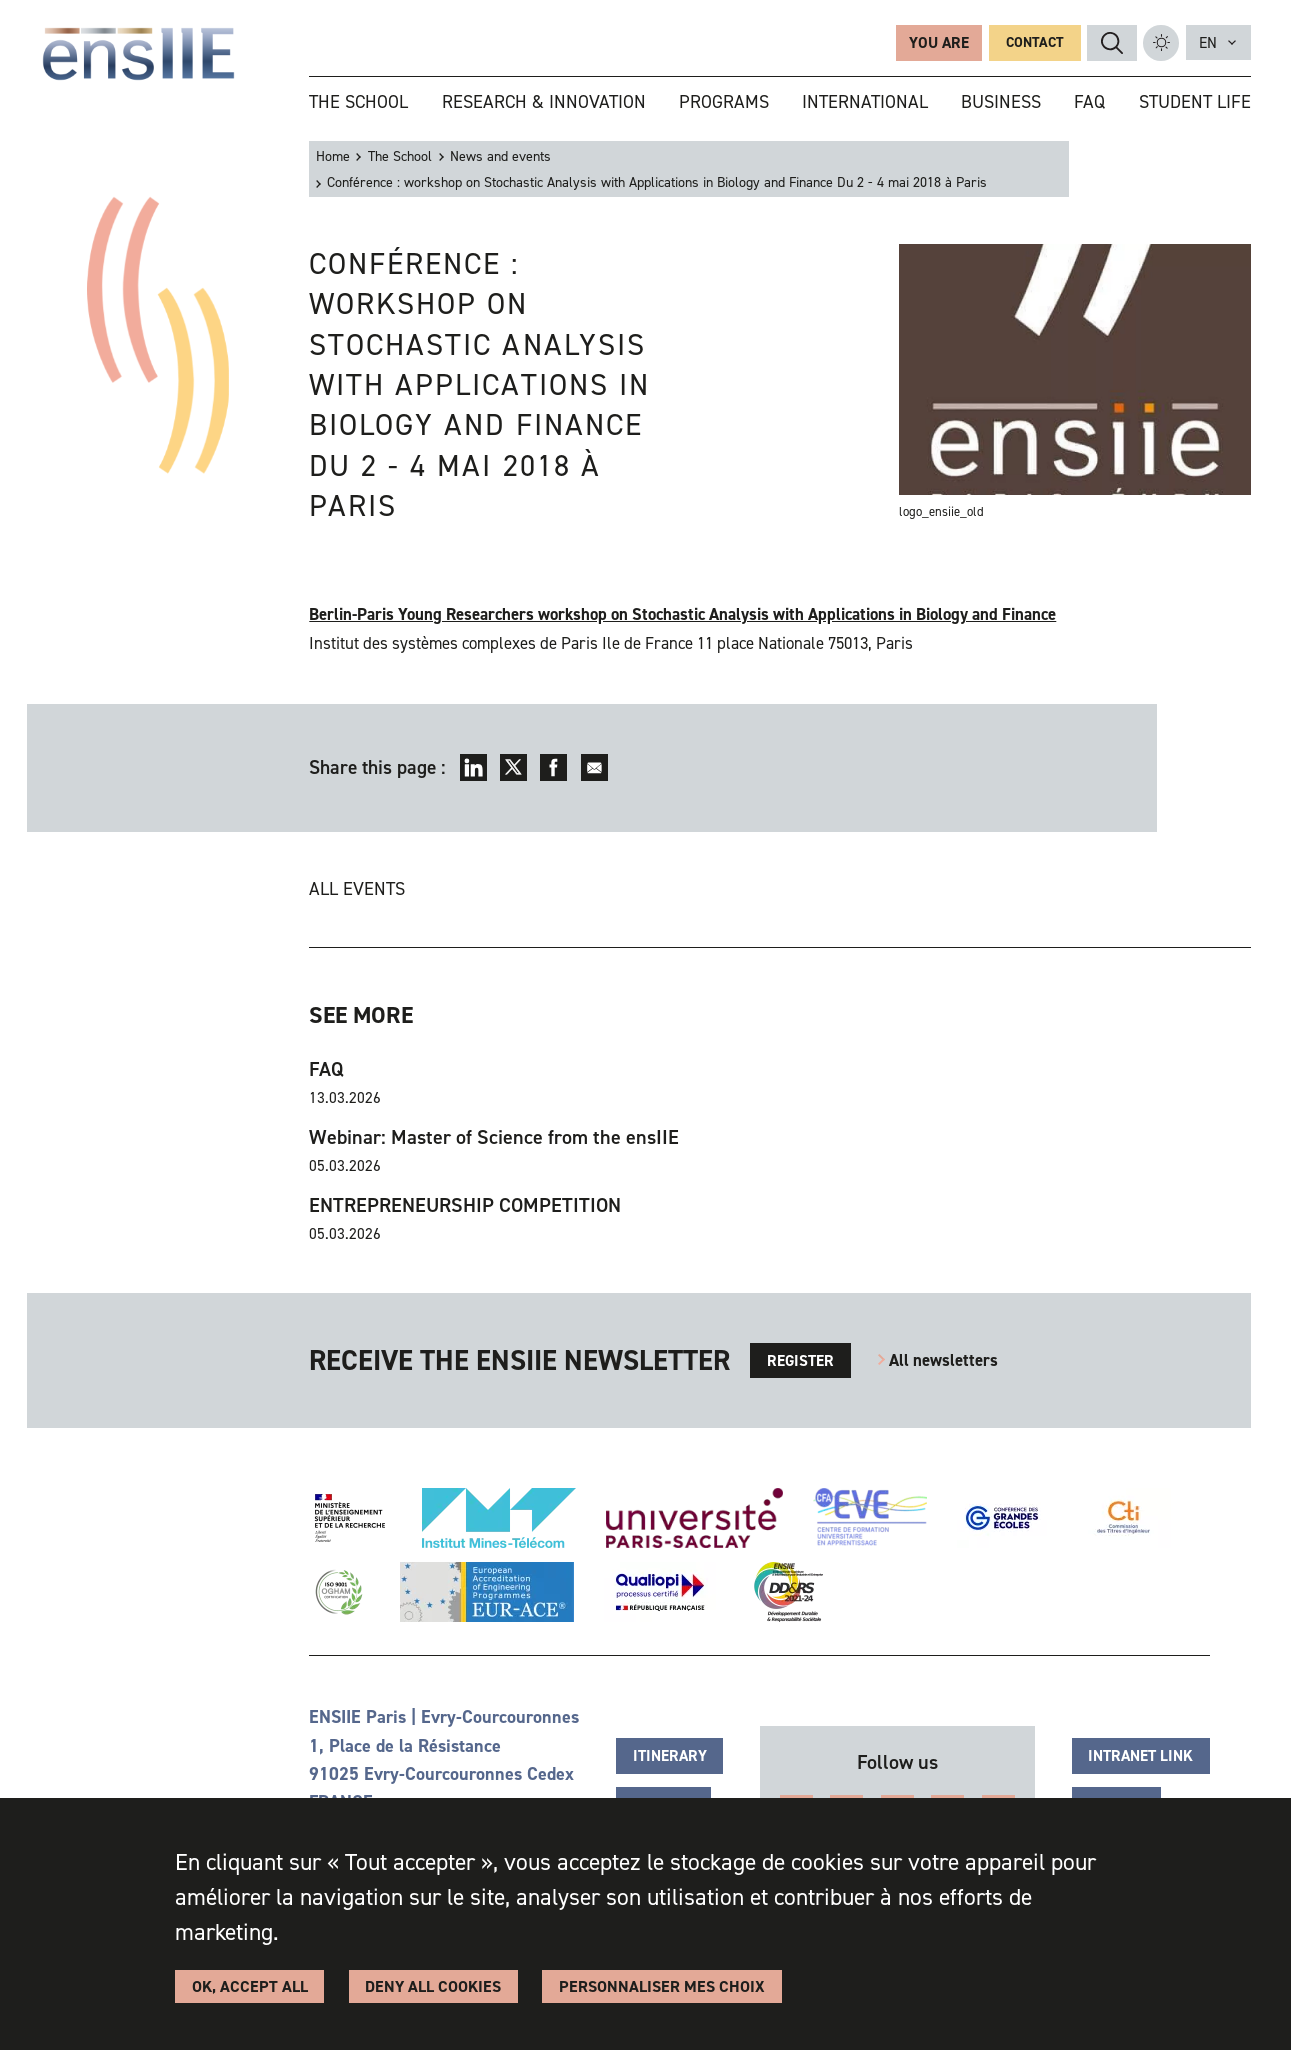 The height and width of the screenshot is (2050, 1291). Describe the element at coordinates (662, 1986) in the screenshot. I see `Personnaliser Mes Choix [Personnaliser Mes Choix (modal window)]` at that location.